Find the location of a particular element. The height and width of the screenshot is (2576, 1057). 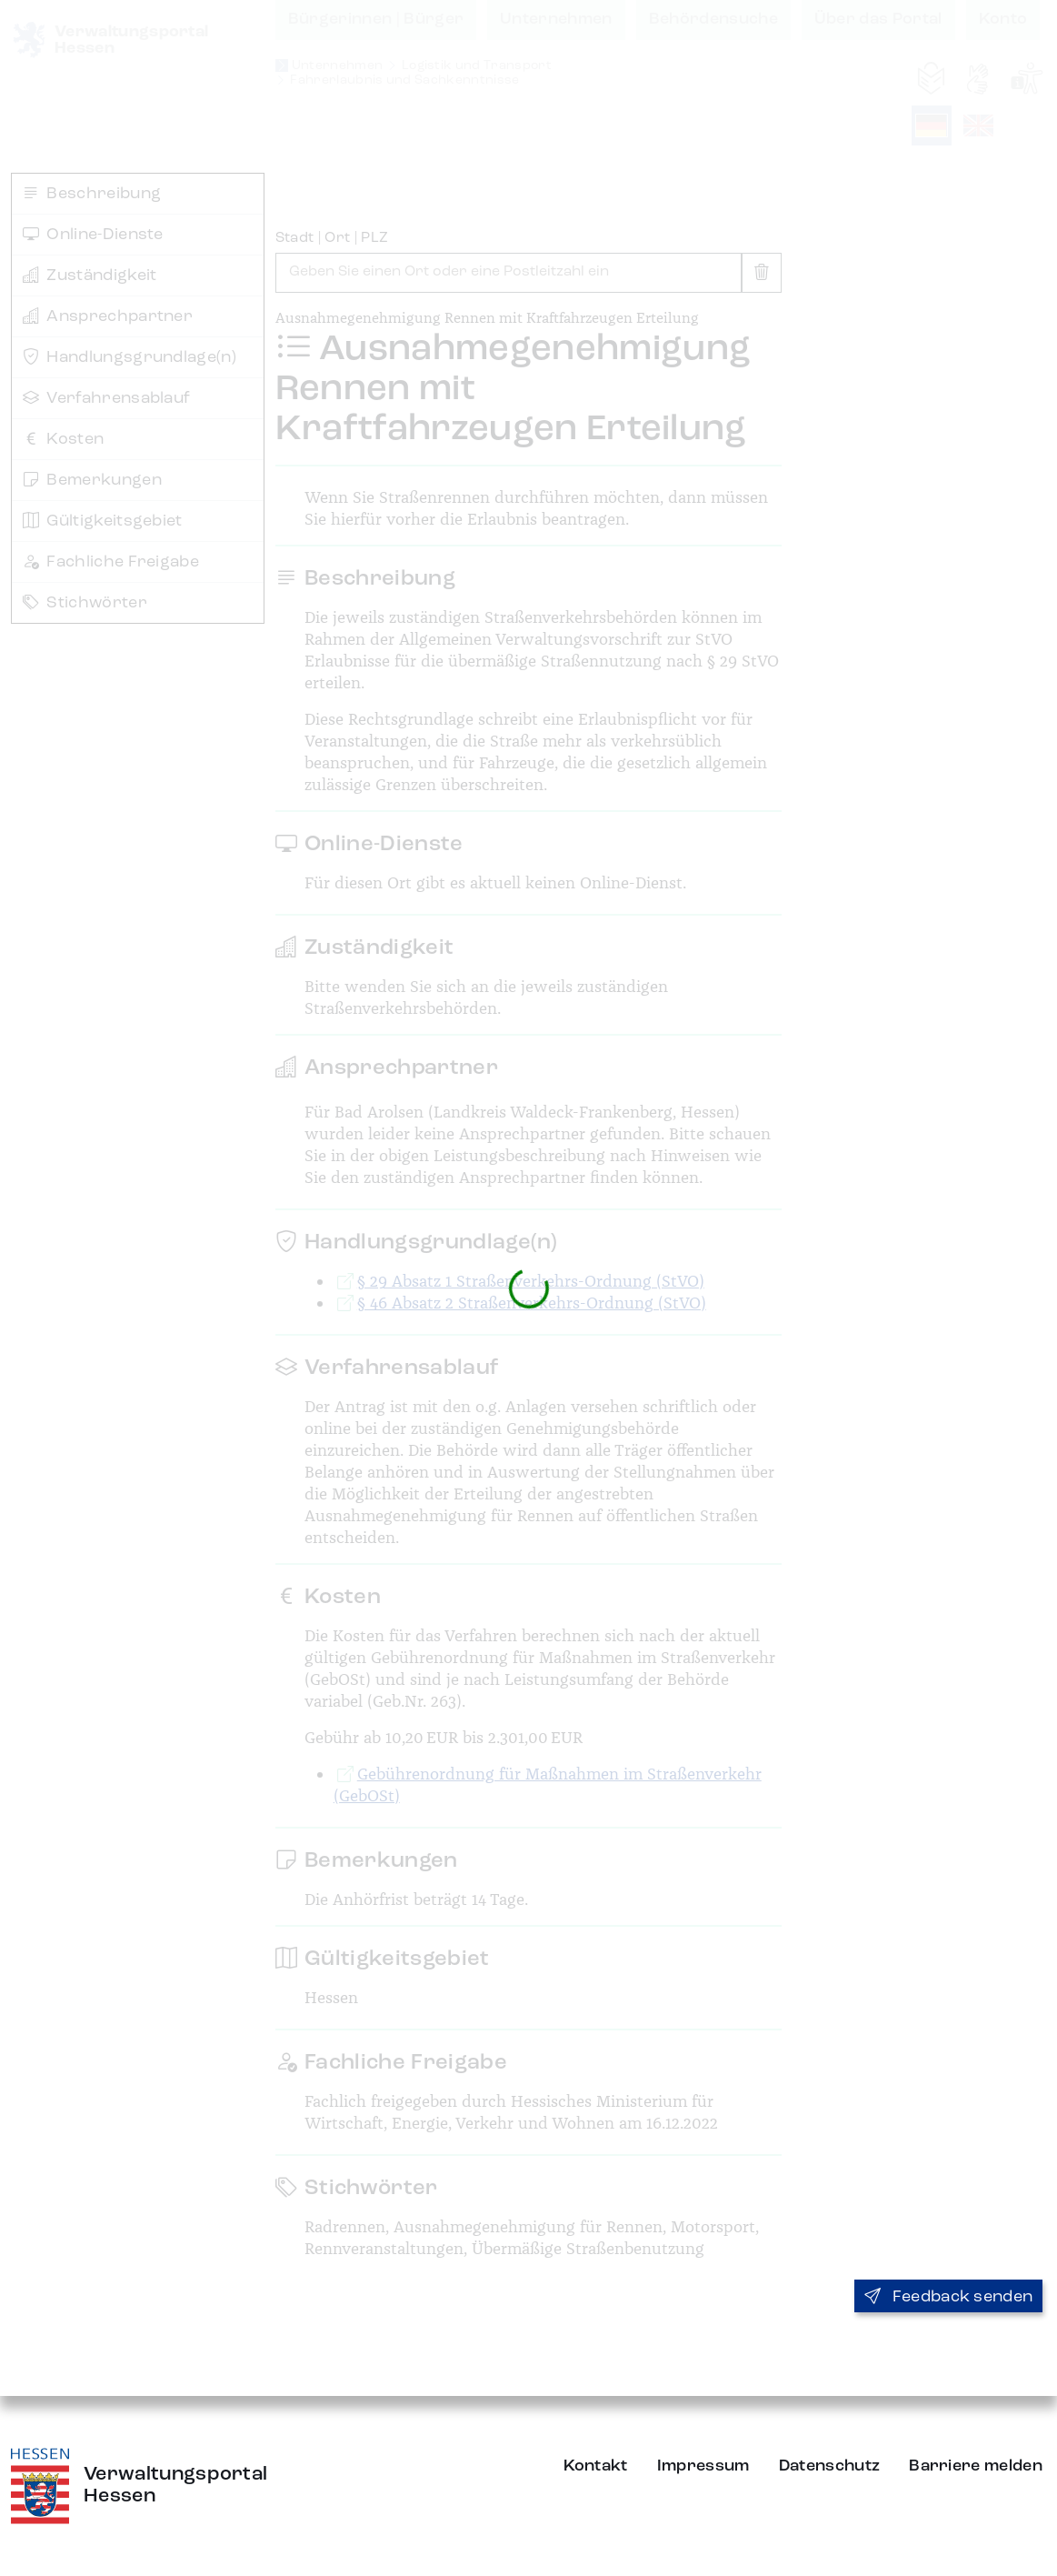

Impressum is located at coordinates (703, 2466).